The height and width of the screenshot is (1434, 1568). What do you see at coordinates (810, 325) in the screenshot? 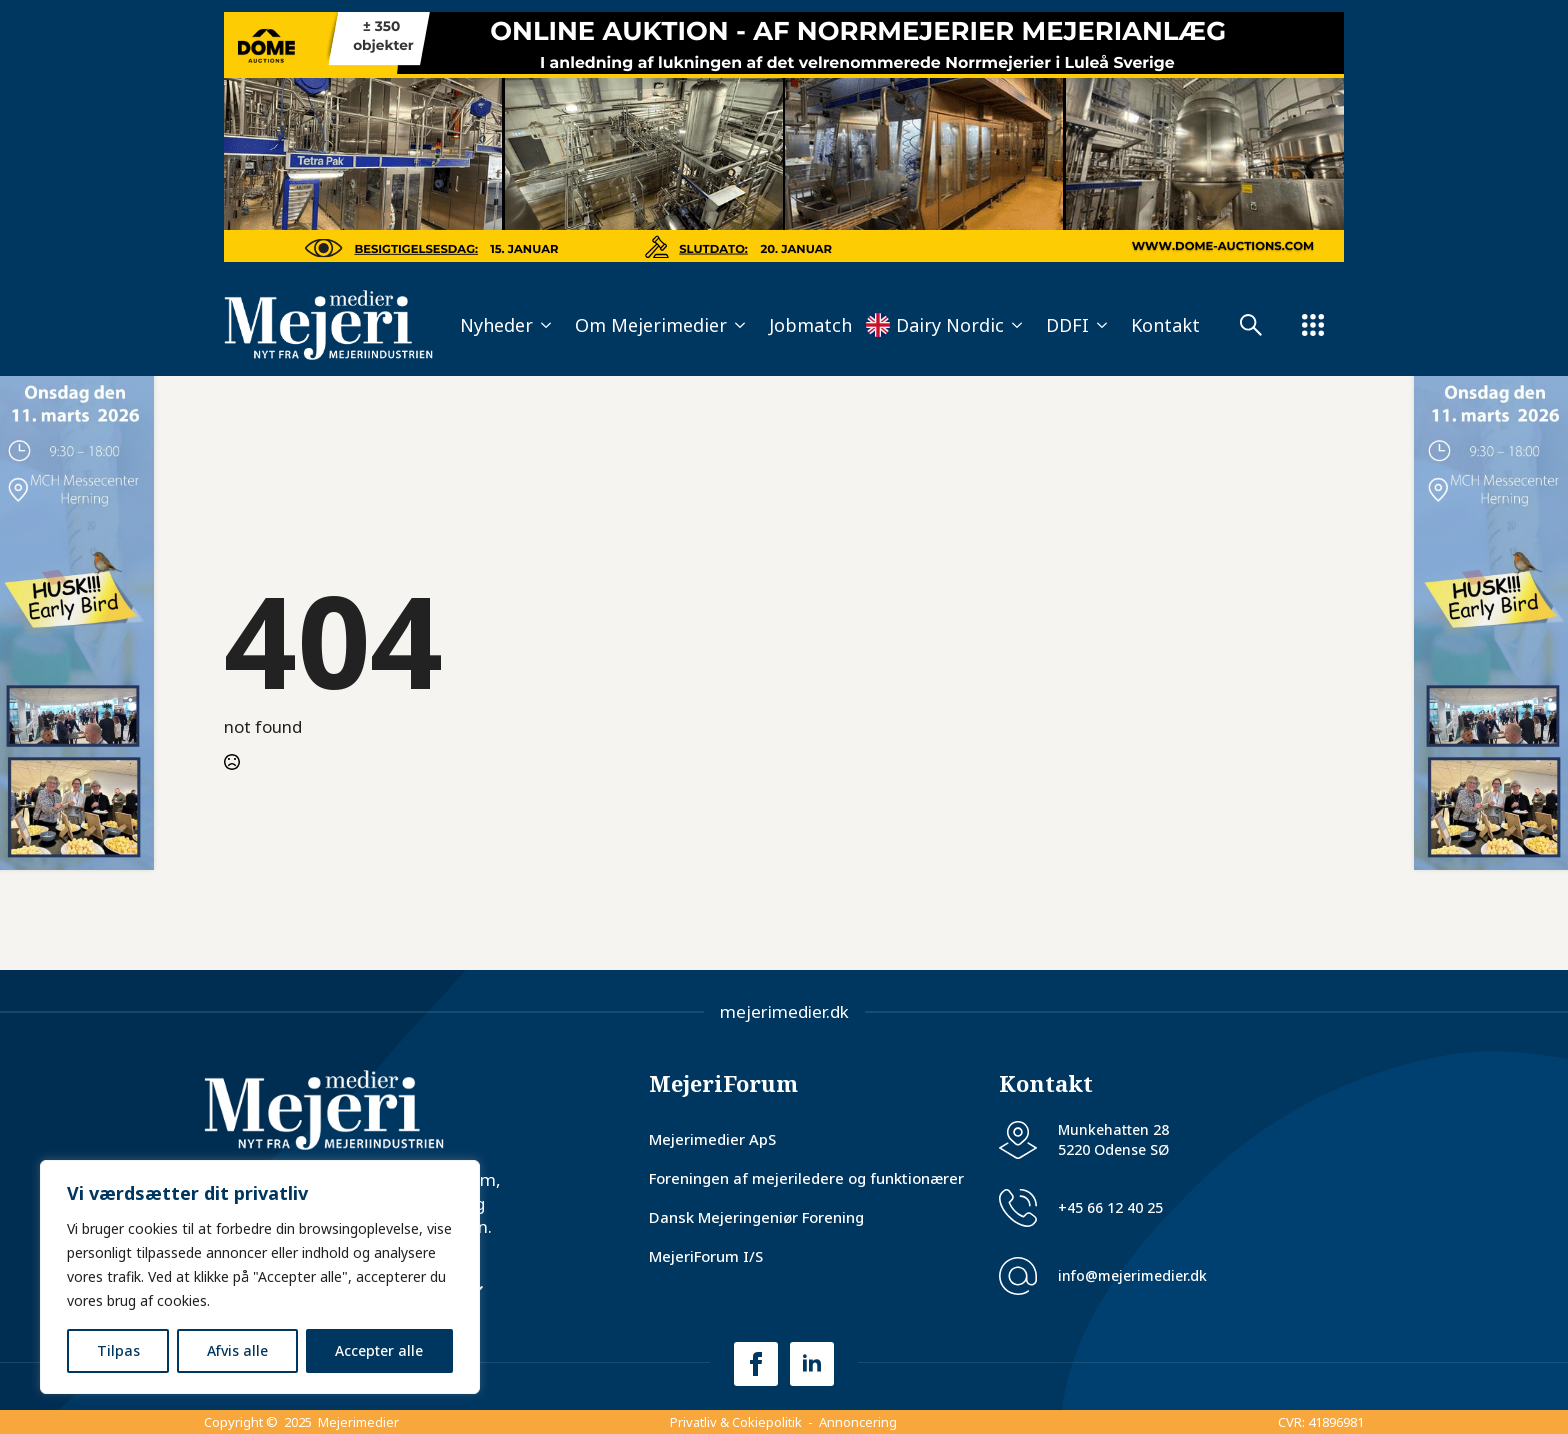
I see `Jobmatch` at bounding box center [810, 325].